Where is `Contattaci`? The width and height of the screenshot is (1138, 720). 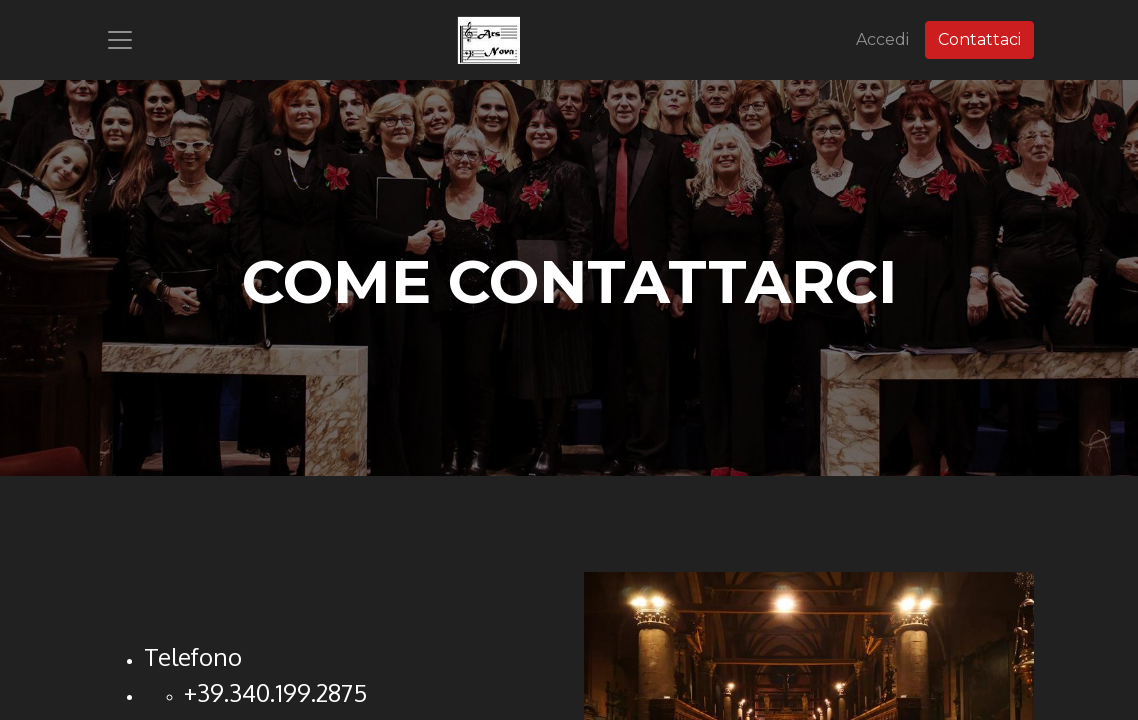 Contattaci is located at coordinates (979, 39).